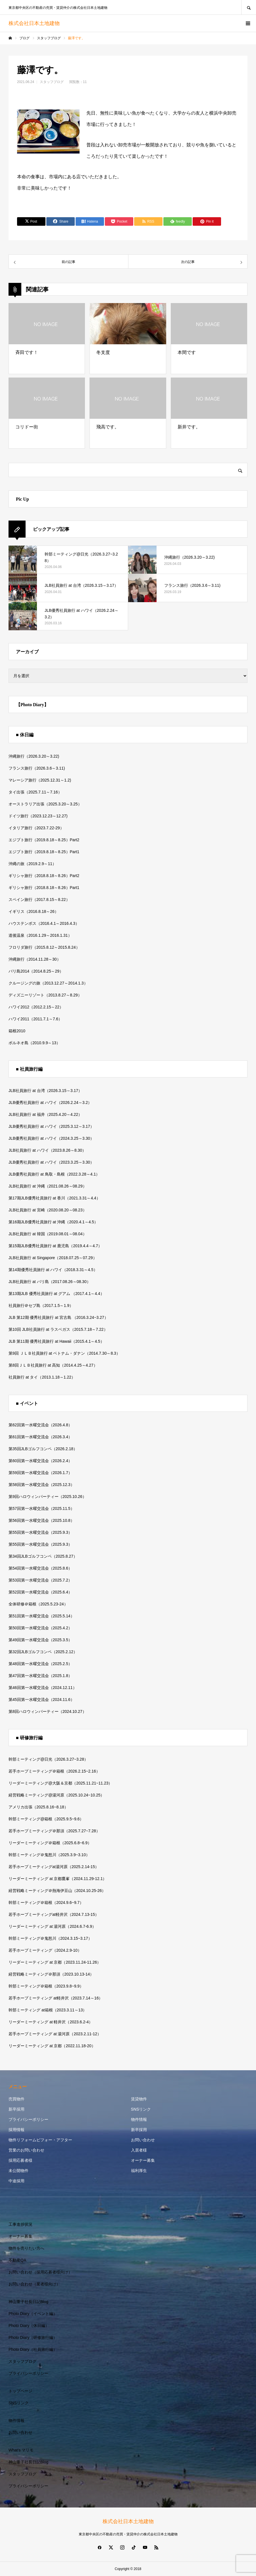 This screenshot has height=2576, width=256. Describe the element at coordinates (56, 1341) in the screenshot. I see `JLB 第11期 優秀社員旅行 at Hawaii（2015.4.1～4.5）` at that location.